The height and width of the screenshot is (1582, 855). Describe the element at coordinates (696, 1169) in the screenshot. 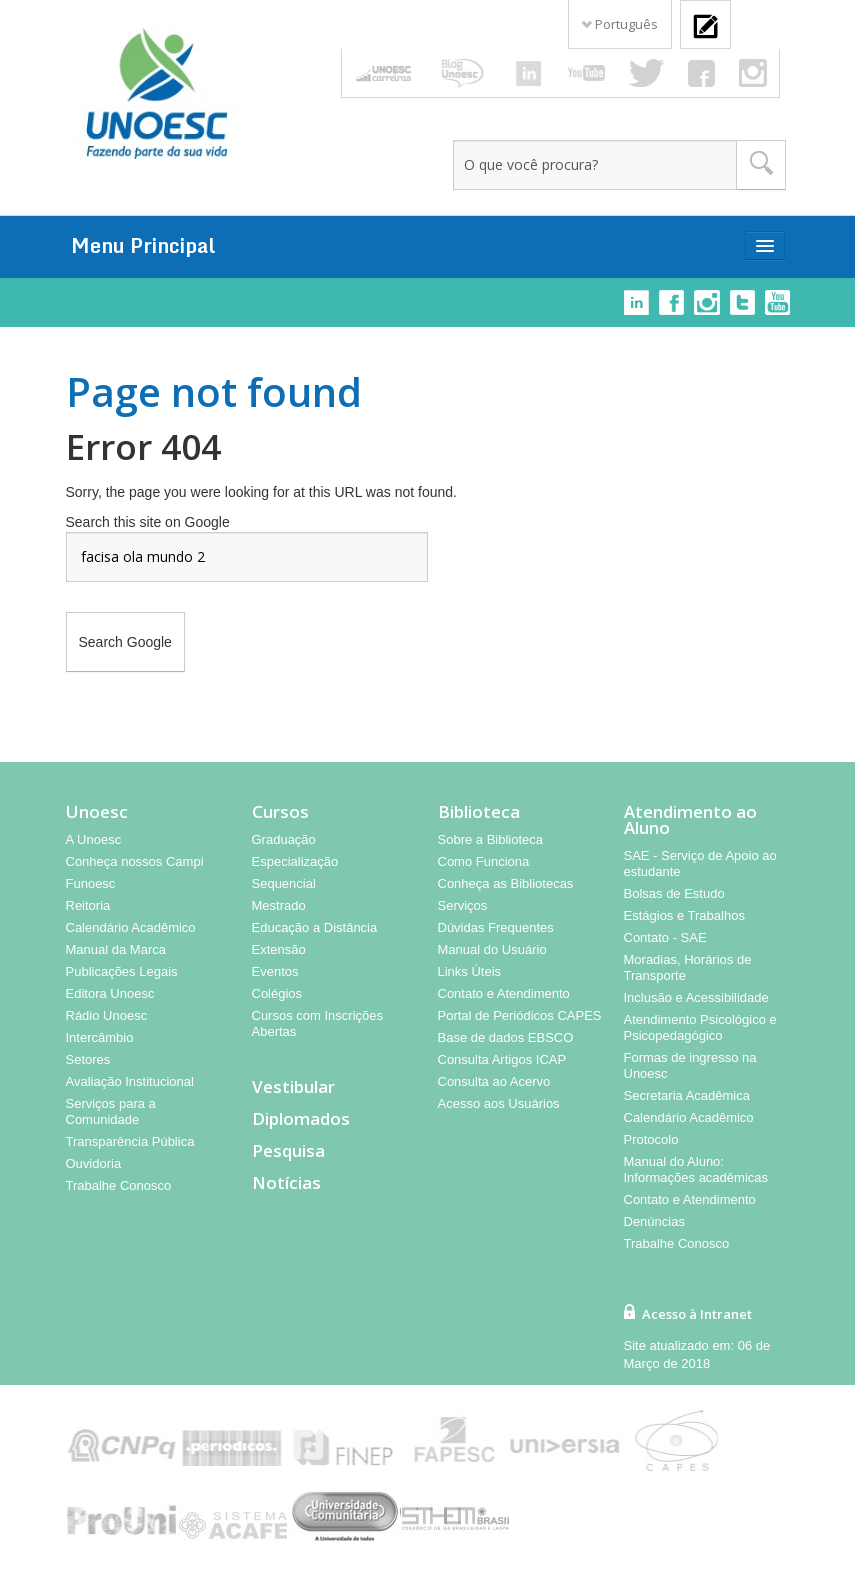

I see `Manual do Aluno: Informações acadêmicas [menuitem]` at that location.